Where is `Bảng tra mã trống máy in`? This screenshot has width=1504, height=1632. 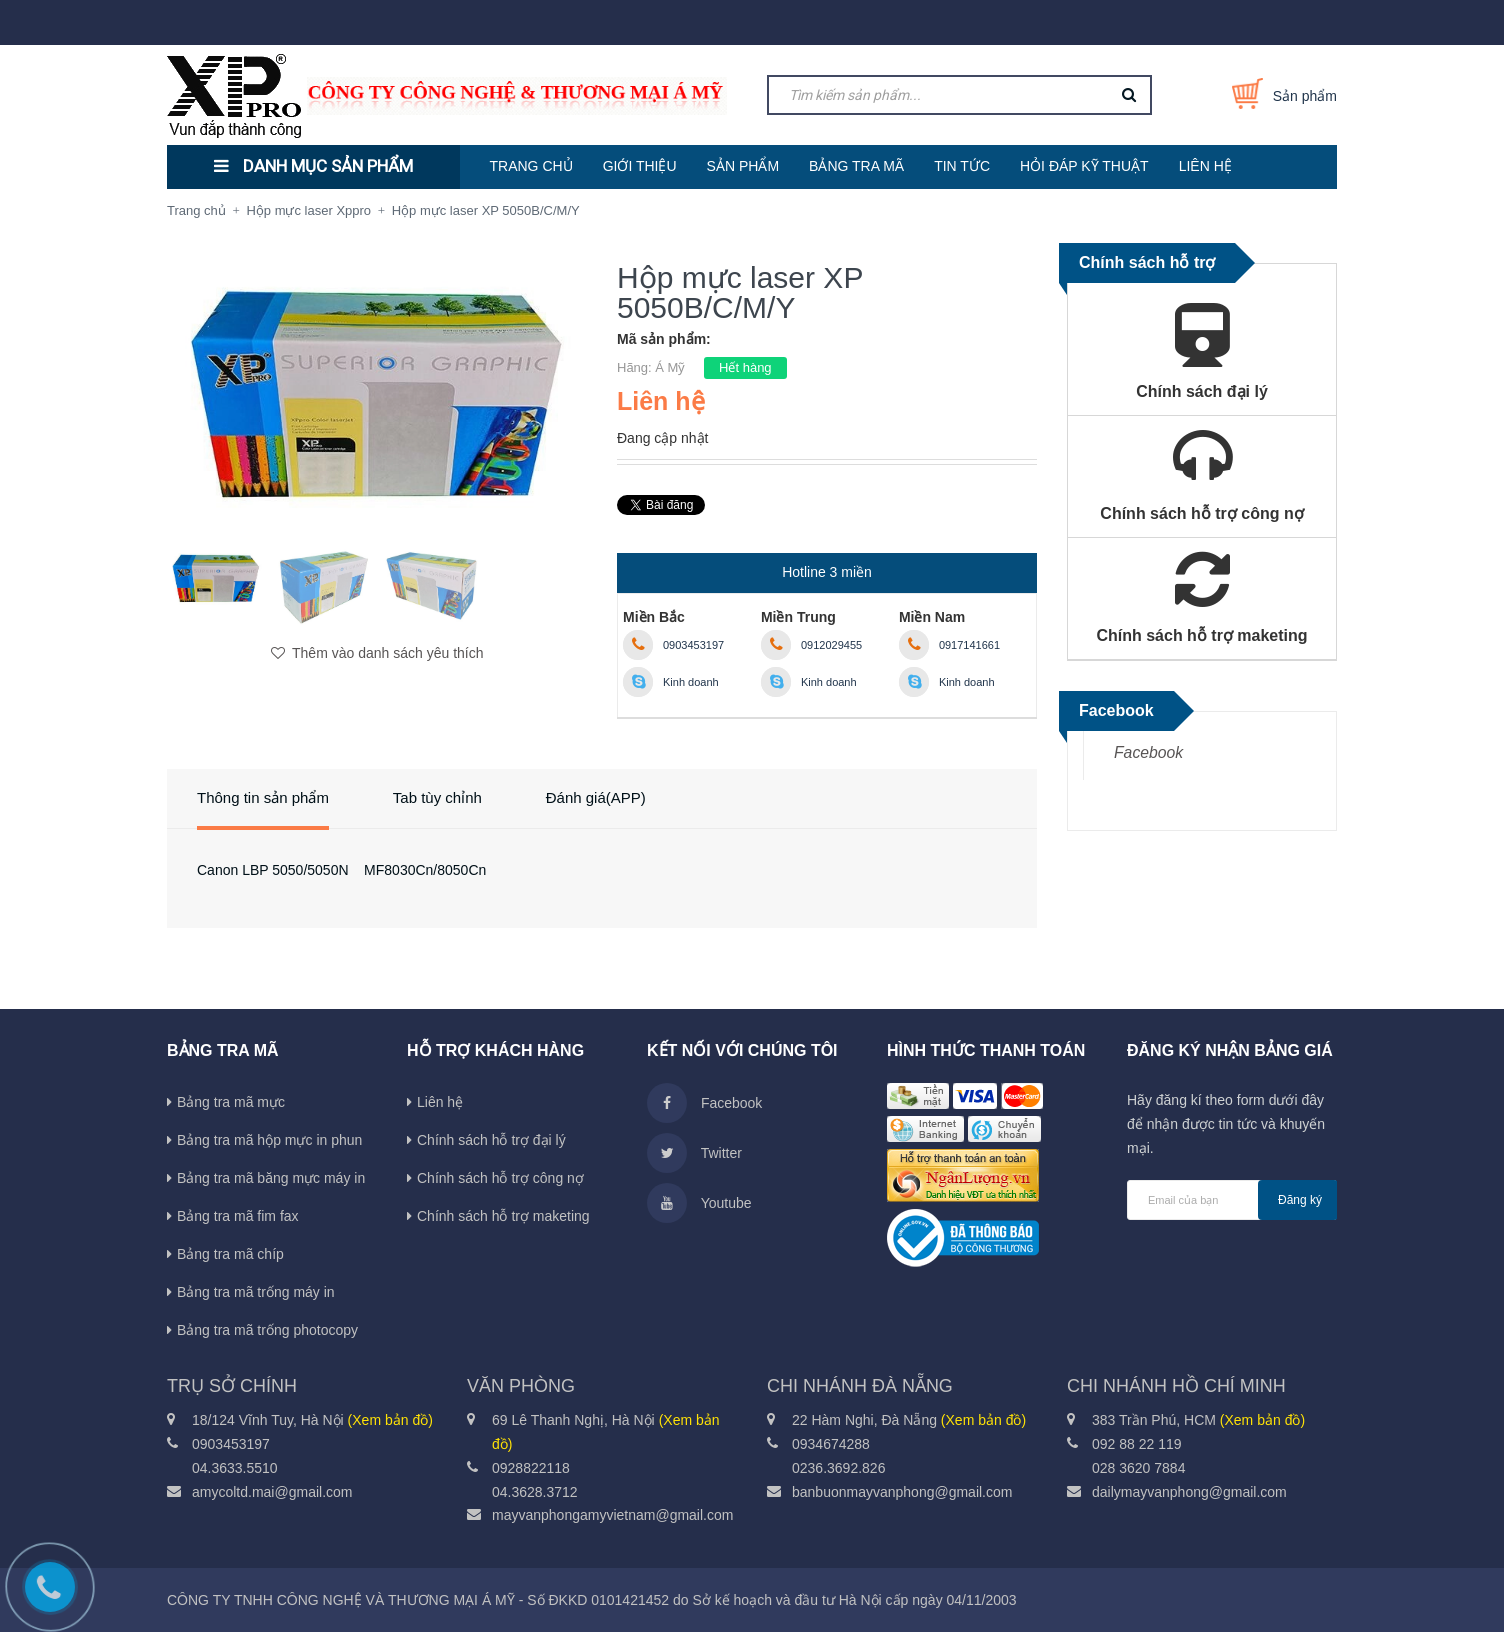
Bảng tra mã trống máy in is located at coordinates (256, 1292).